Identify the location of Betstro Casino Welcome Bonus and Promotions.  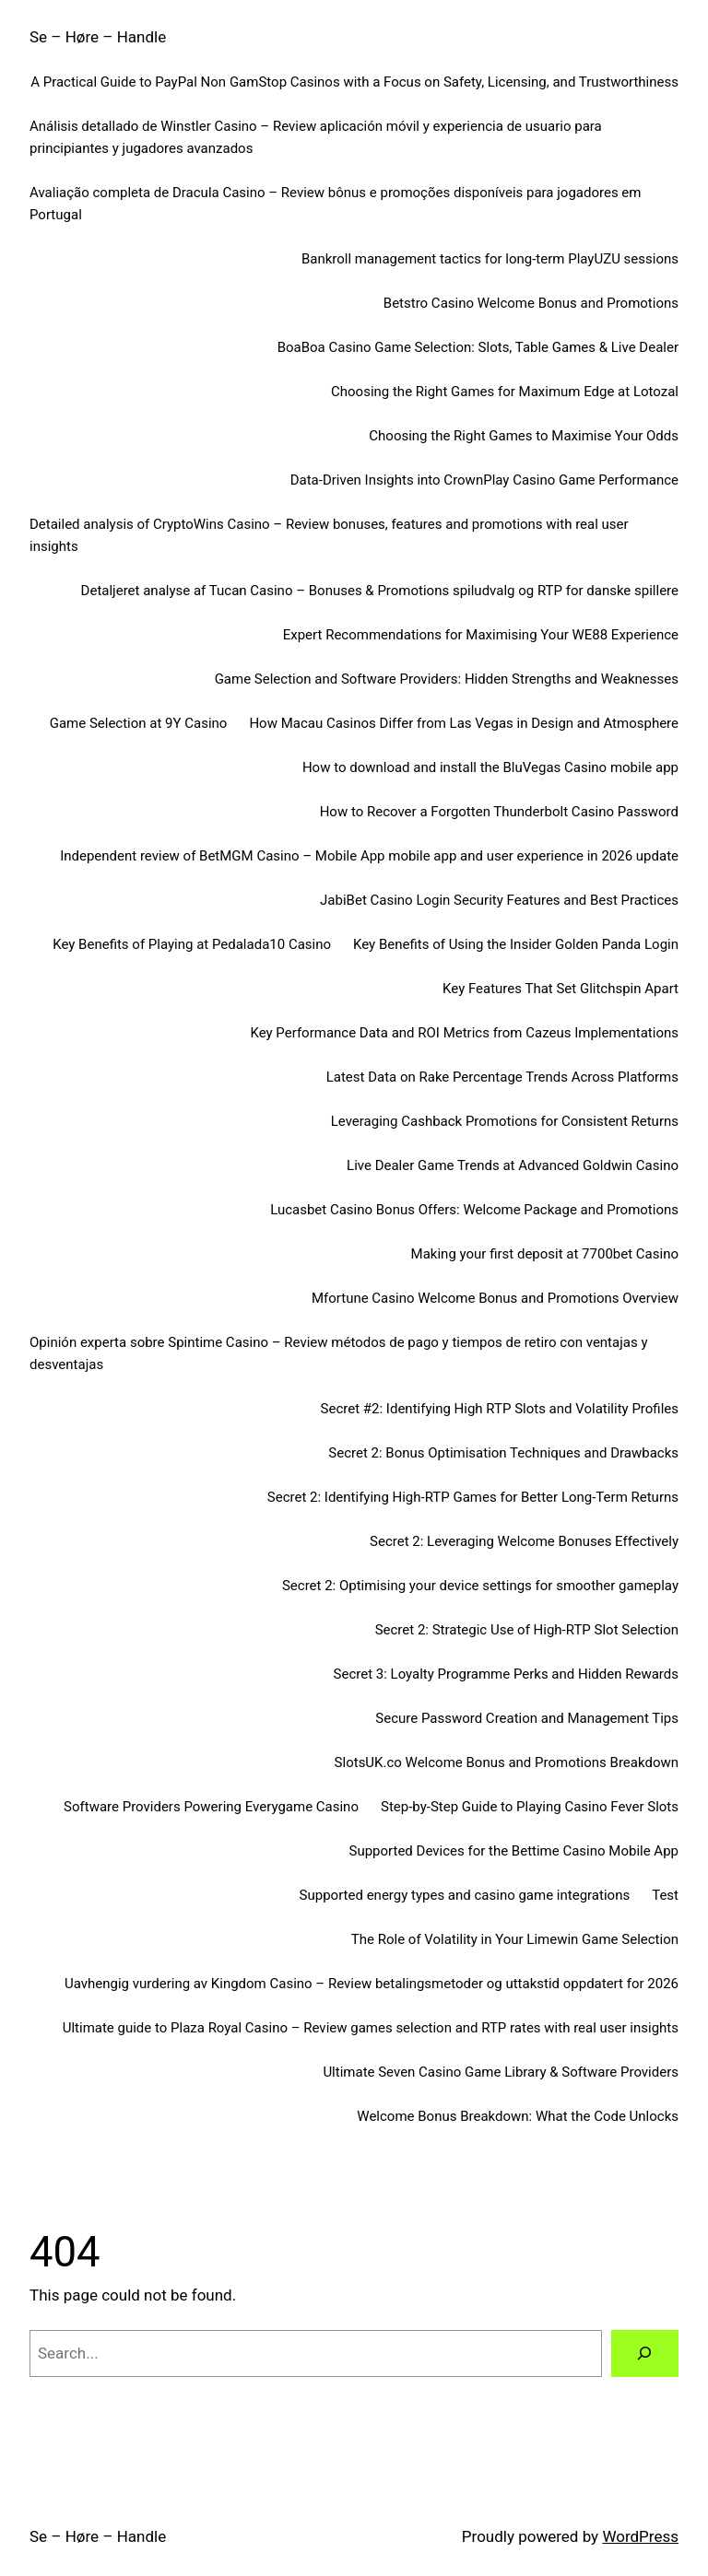
(531, 303).